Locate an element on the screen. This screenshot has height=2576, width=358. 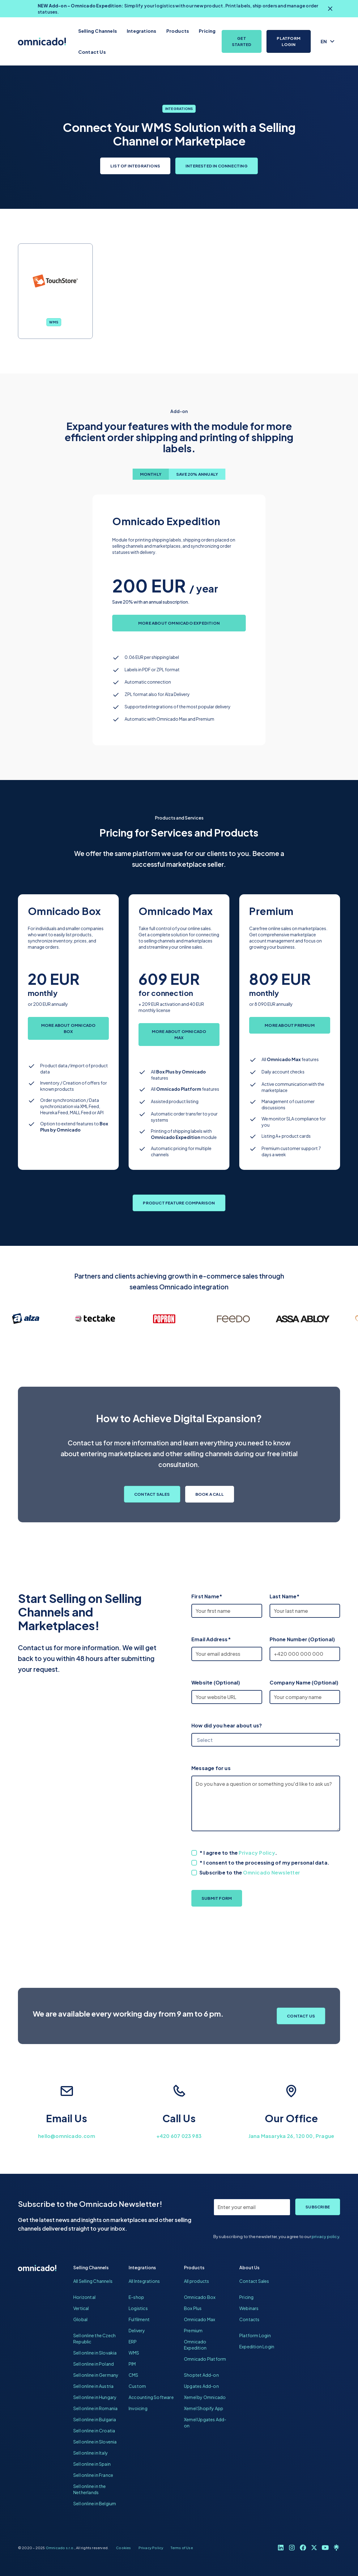
More about Premium is located at coordinates (290, 1025).